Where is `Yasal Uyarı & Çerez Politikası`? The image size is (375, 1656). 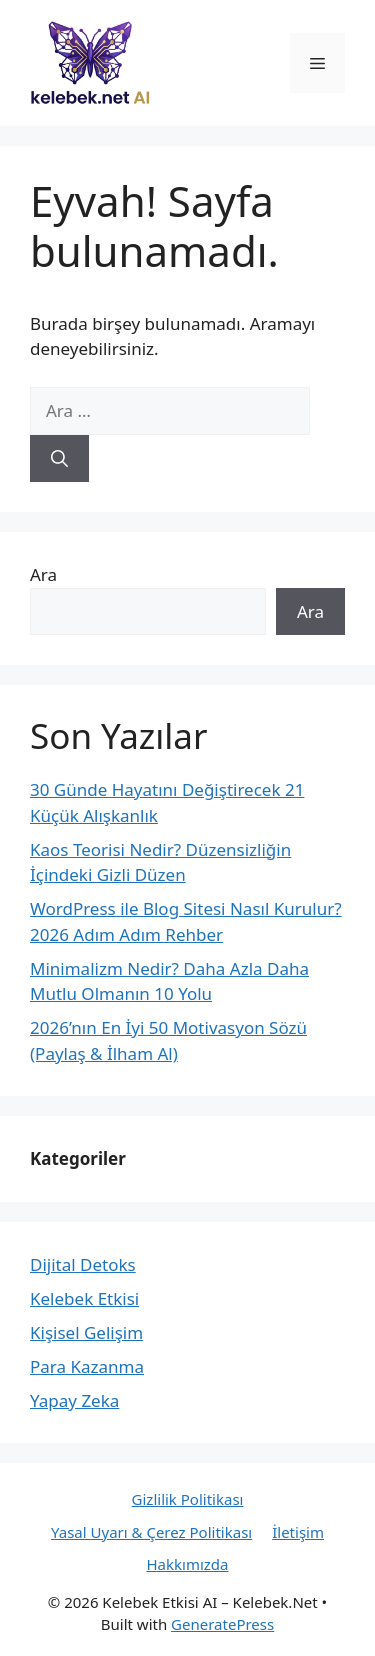
Yasal Uyarı & Çerez Politikası is located at coordinates (151, 1532).